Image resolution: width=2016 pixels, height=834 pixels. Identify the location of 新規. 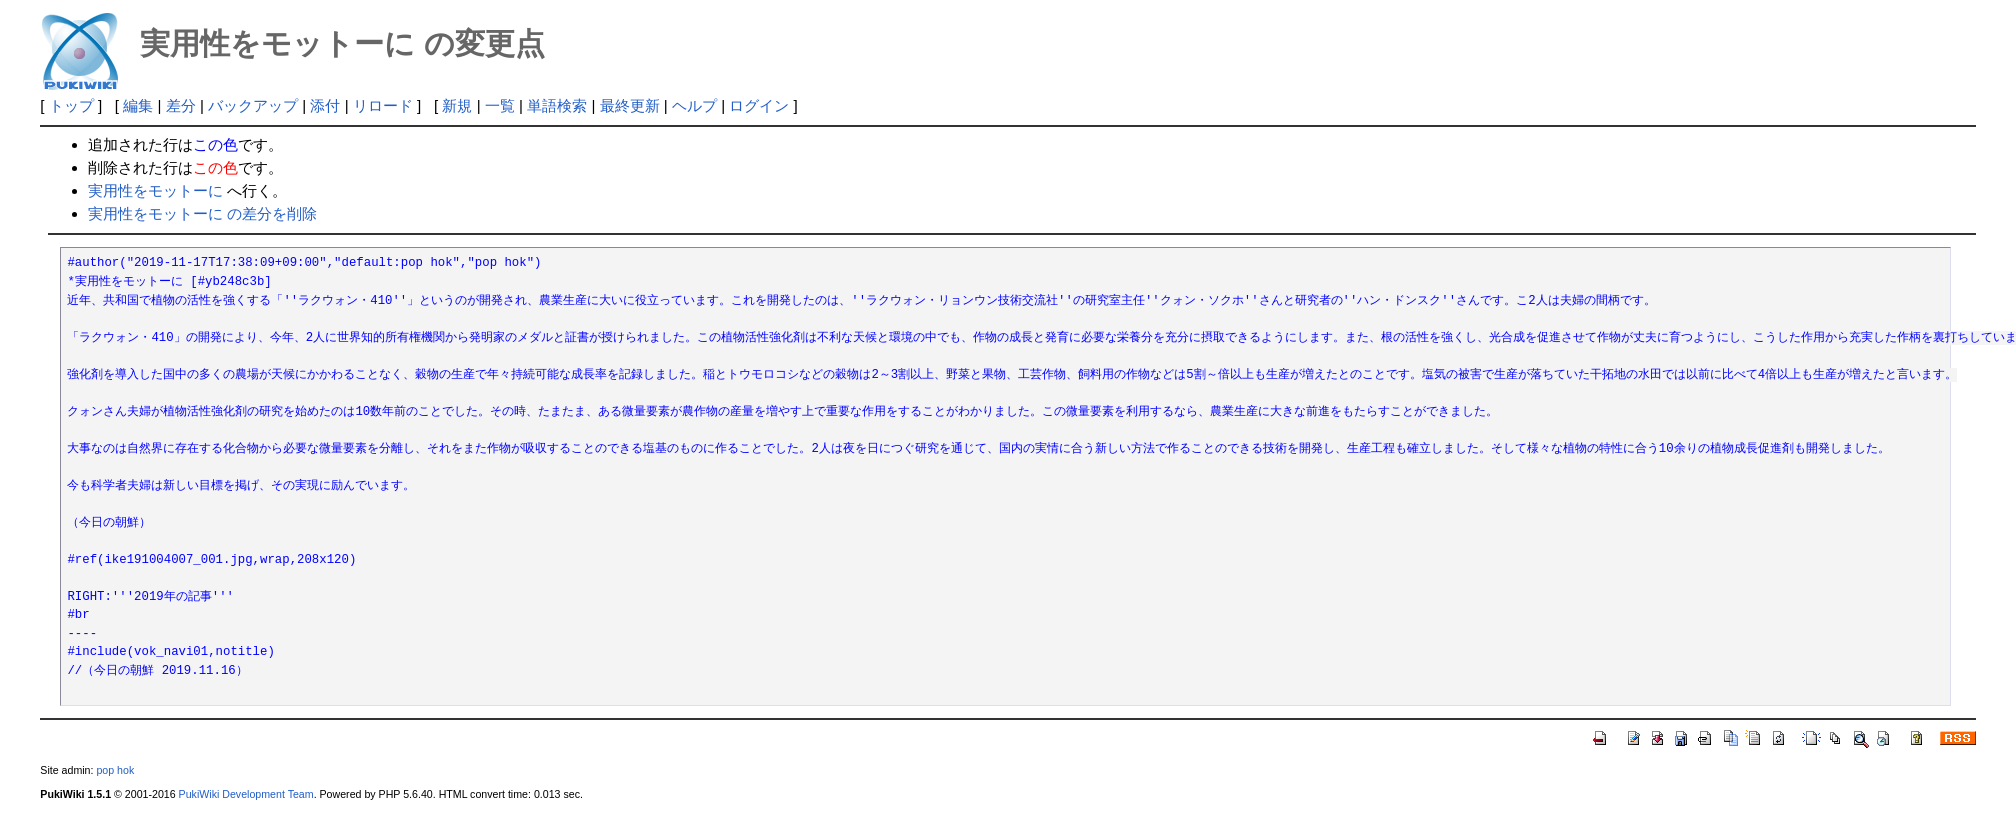
(457, 105).